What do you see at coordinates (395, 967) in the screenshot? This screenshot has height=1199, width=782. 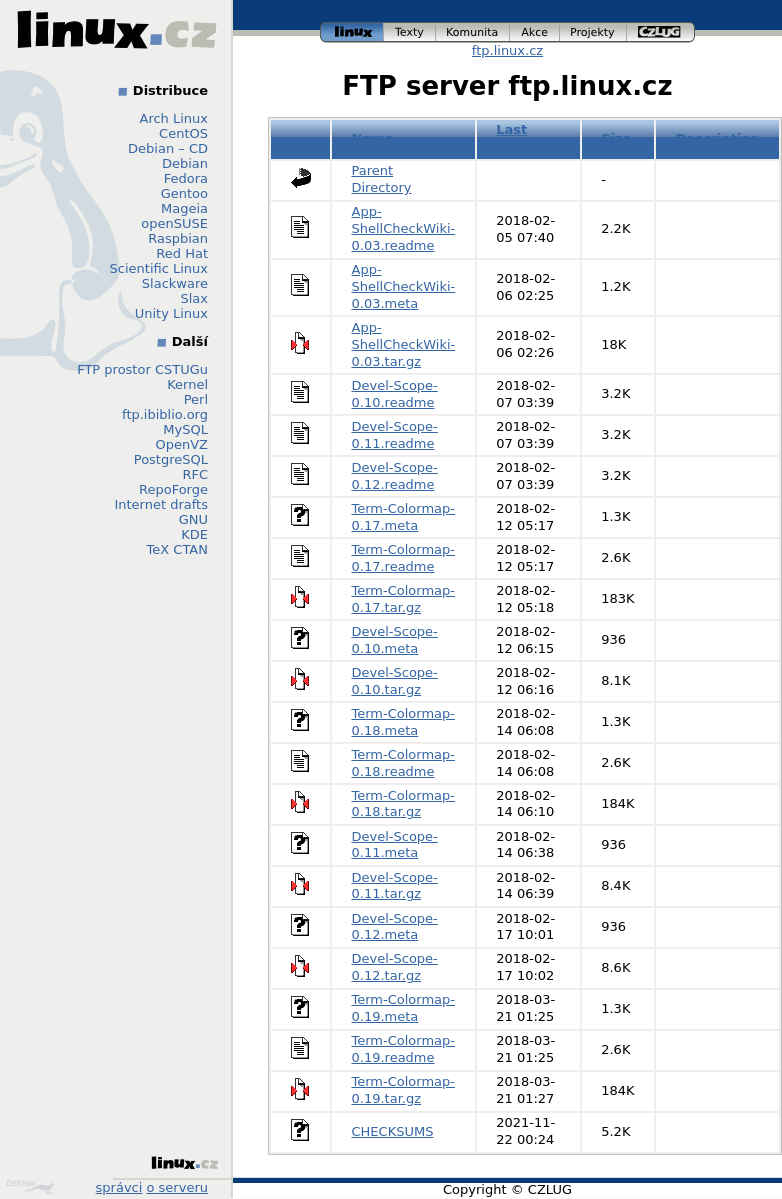 I see `Devel-Scope-0.12.tar.gz` at bounding box center [395, 967].